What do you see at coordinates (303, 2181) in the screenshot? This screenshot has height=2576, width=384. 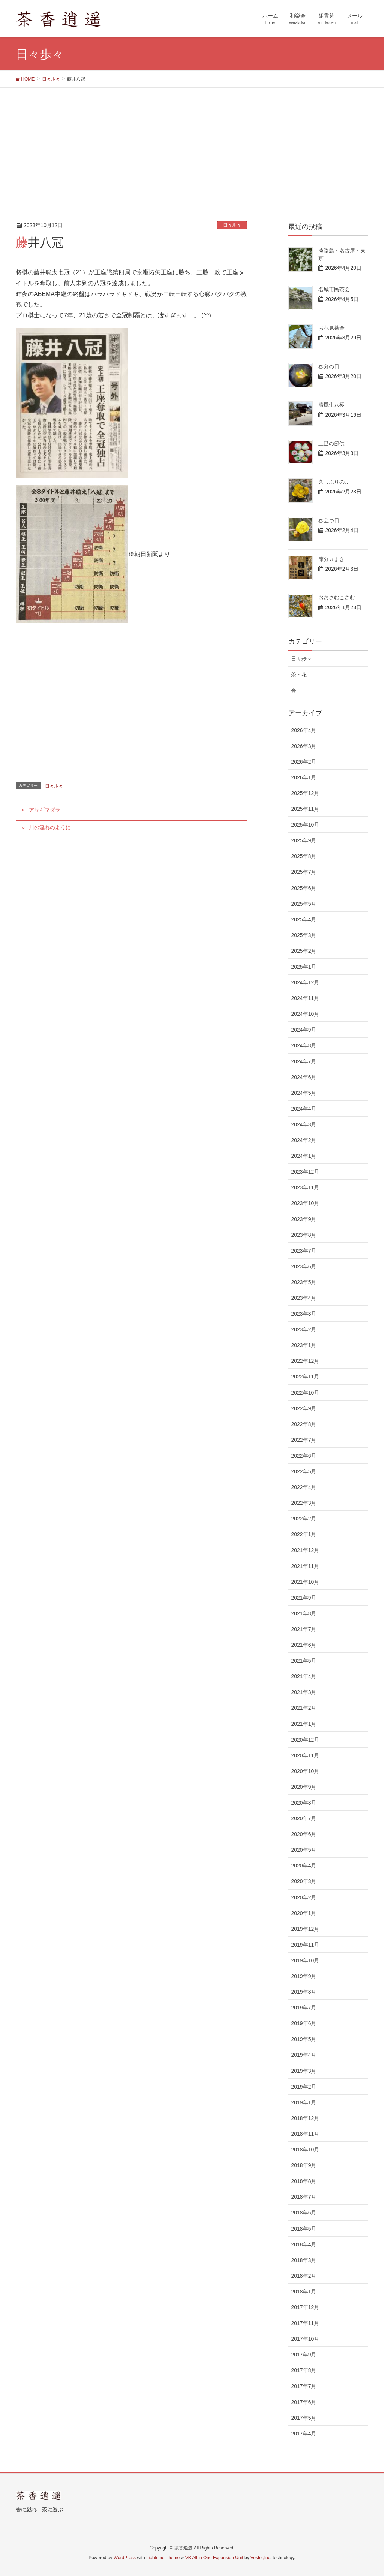 I see `2018年8月` at bounding box center [303, 2181].